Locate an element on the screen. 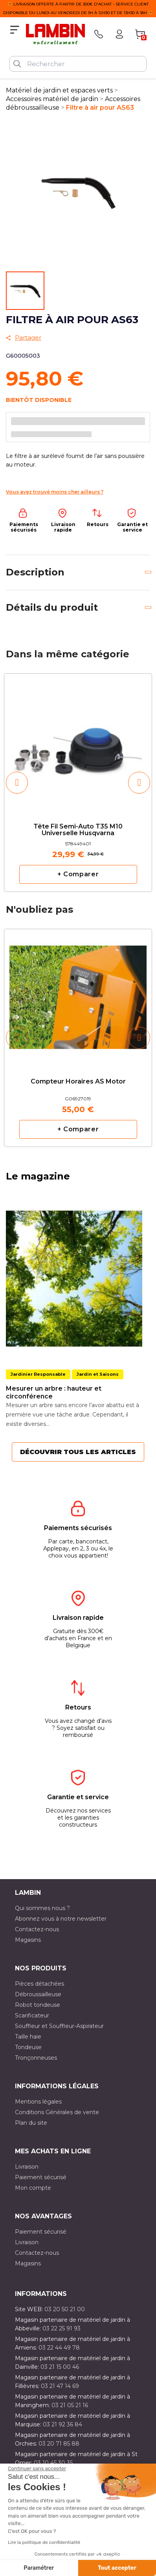 This screenshot has width=156, height=2576. Plan du site is located at coordinates (31, 2122).